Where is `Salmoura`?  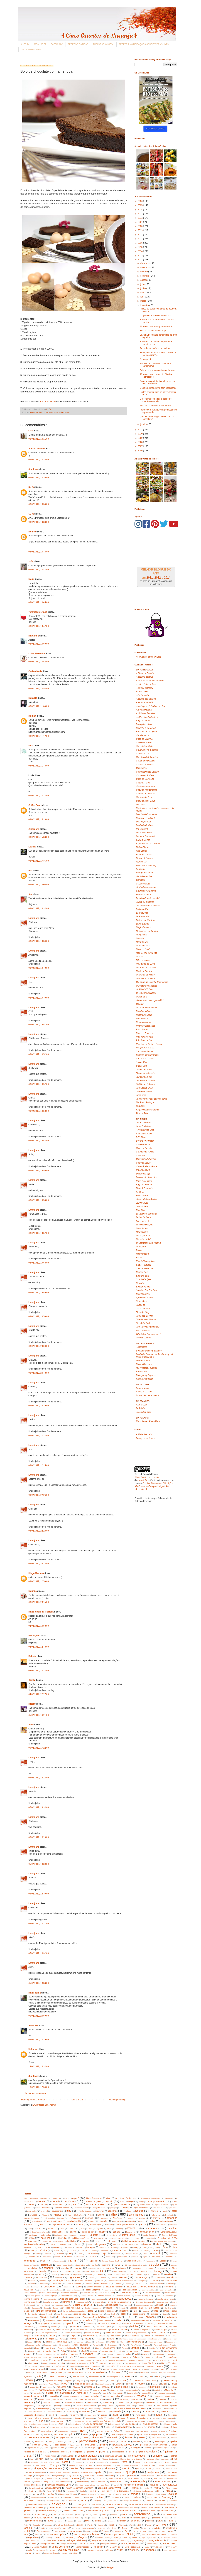
Salmoura is located at coordinates (66, 2497).